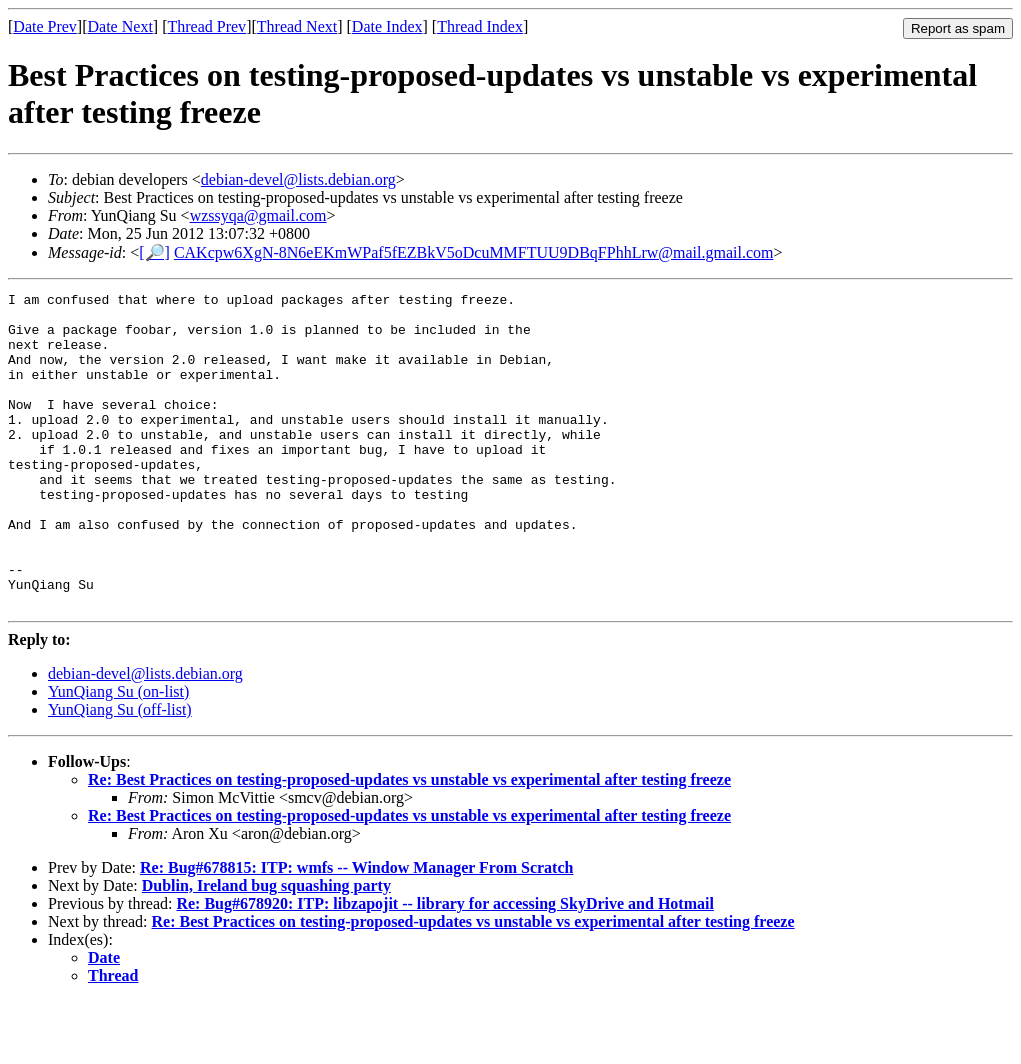 Image resolution: width=1021 pixels, height=1064 pixels. I want to click on debian-devel@lists.debian.org, so click(298, 179).